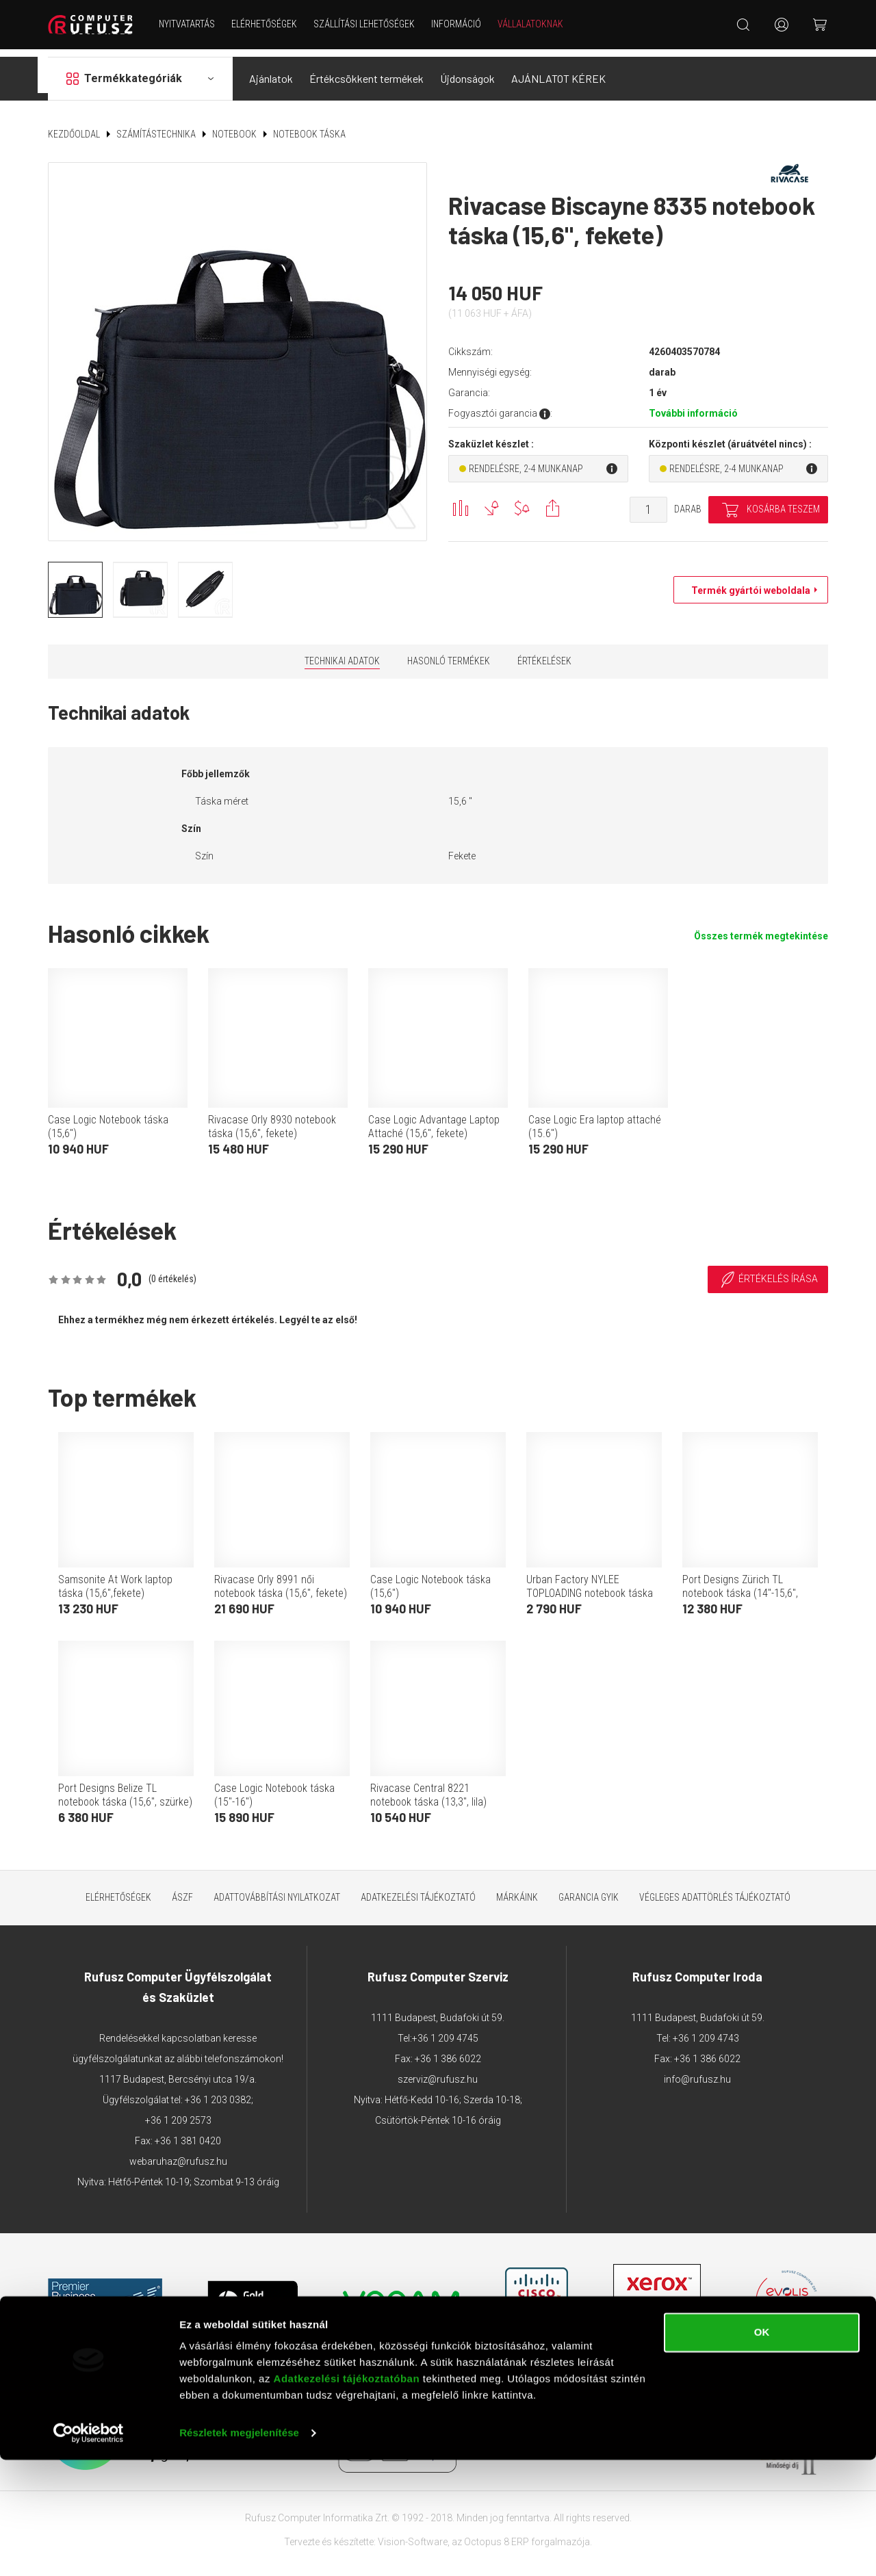 The width and height of the screenshot is (876, 2576). What do you see at coordinates (115, 1578) in the screenshot?
I see `Samsonite At Work laptop táska (15,6",fekete)` at bounding box center [115, 1578].